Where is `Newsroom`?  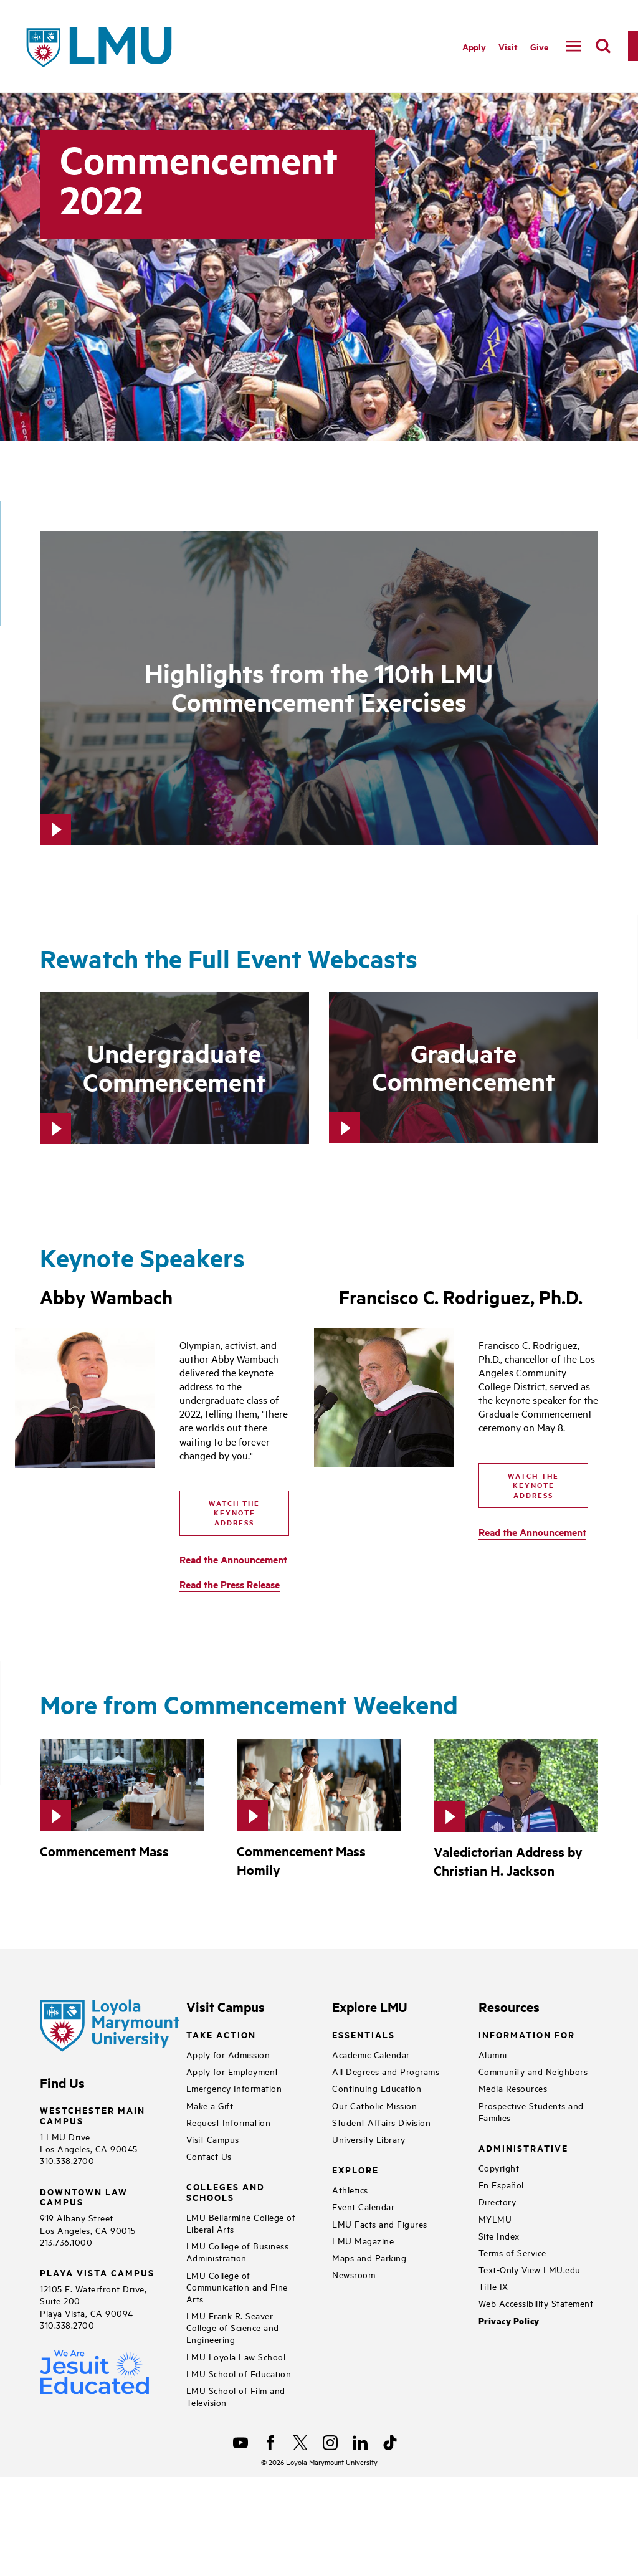 Newsroom is located at coordinates (353, 2274).